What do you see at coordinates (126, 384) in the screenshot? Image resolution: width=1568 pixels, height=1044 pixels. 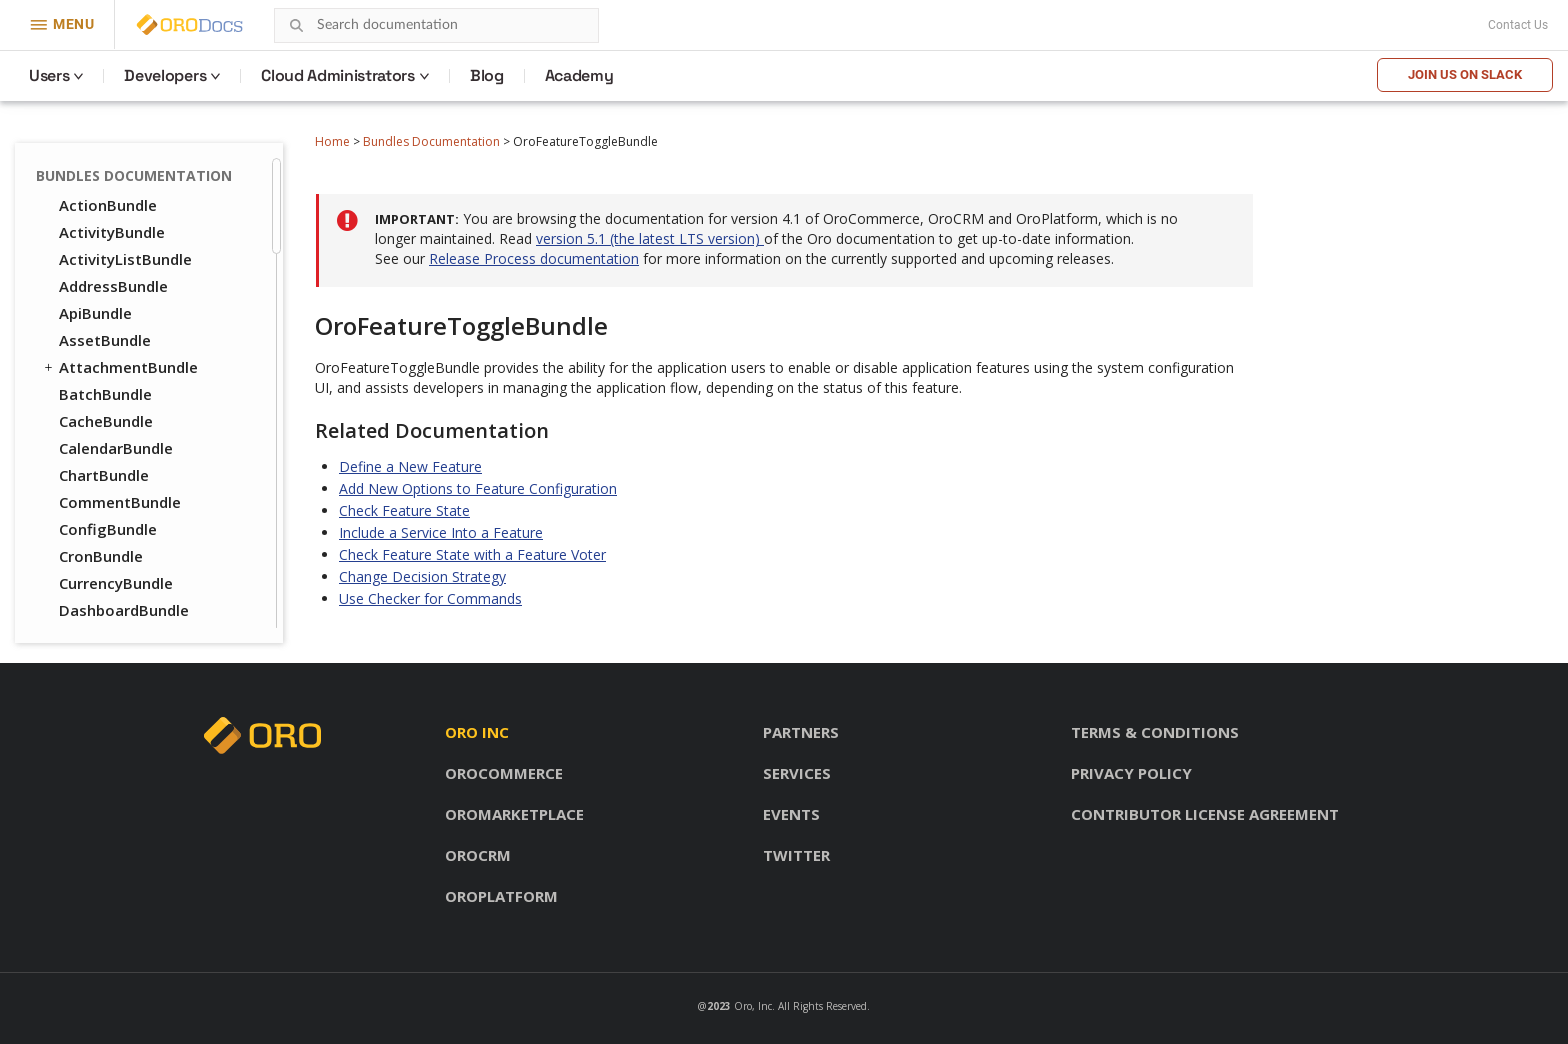 I see `IntegrationBundle` at bounding box center [126, 384].